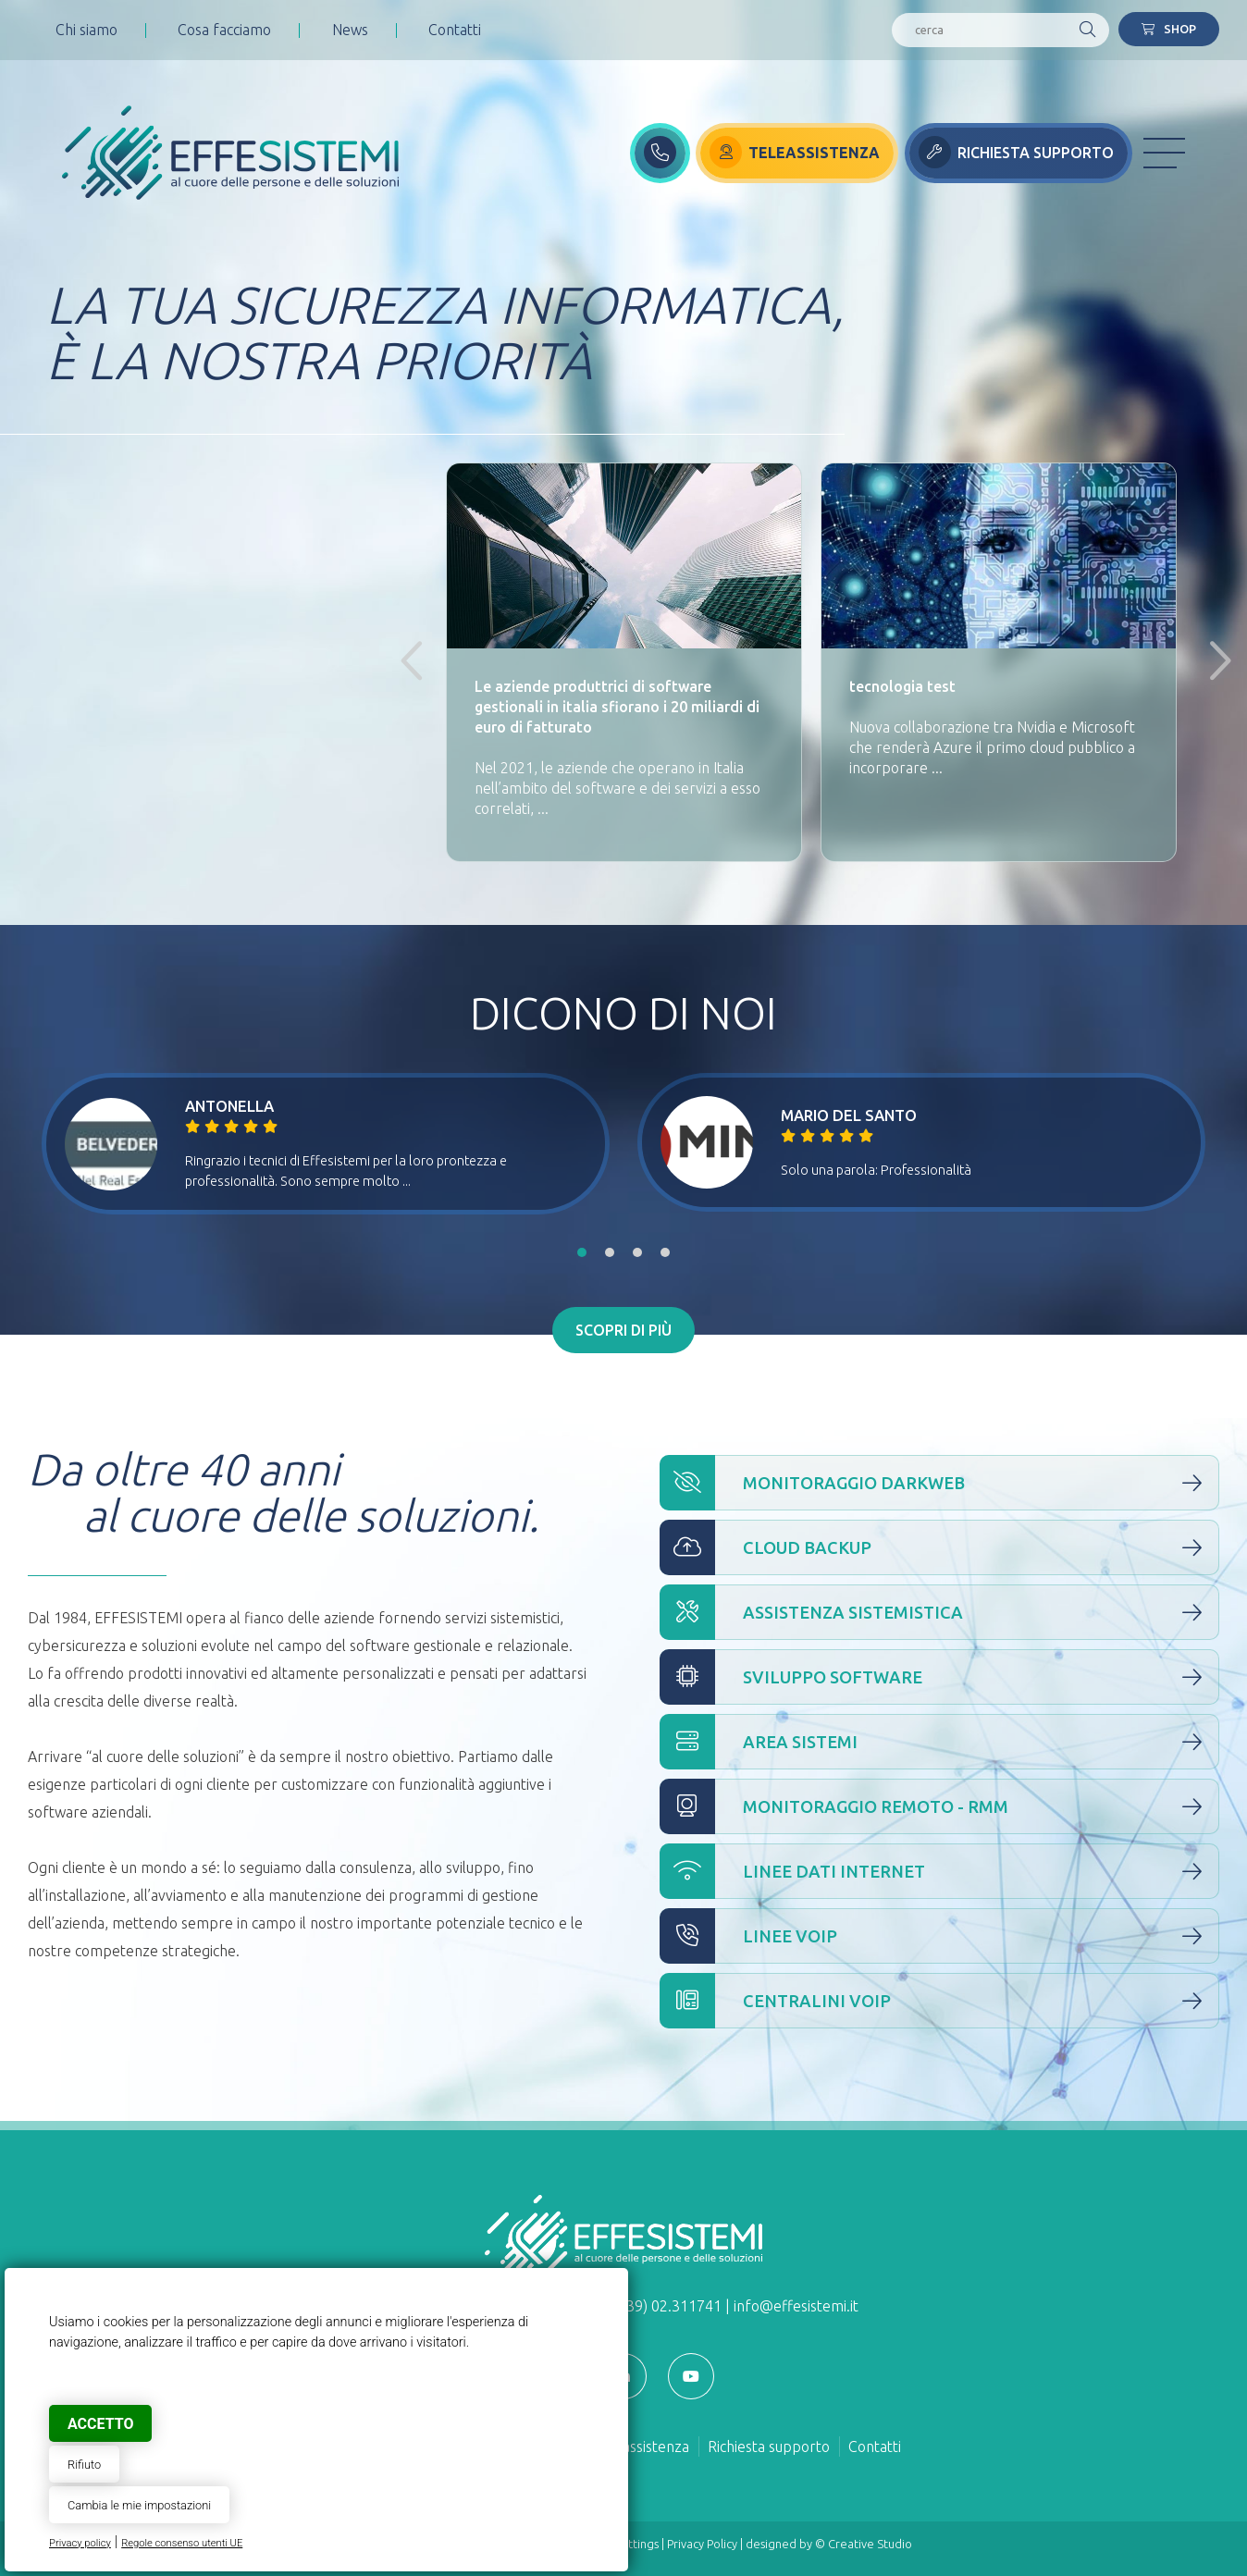  What do you see at coordinates (939, 1547) in the screenshot?
I see `Cloud Backup` at bounding box center [939, 1547].